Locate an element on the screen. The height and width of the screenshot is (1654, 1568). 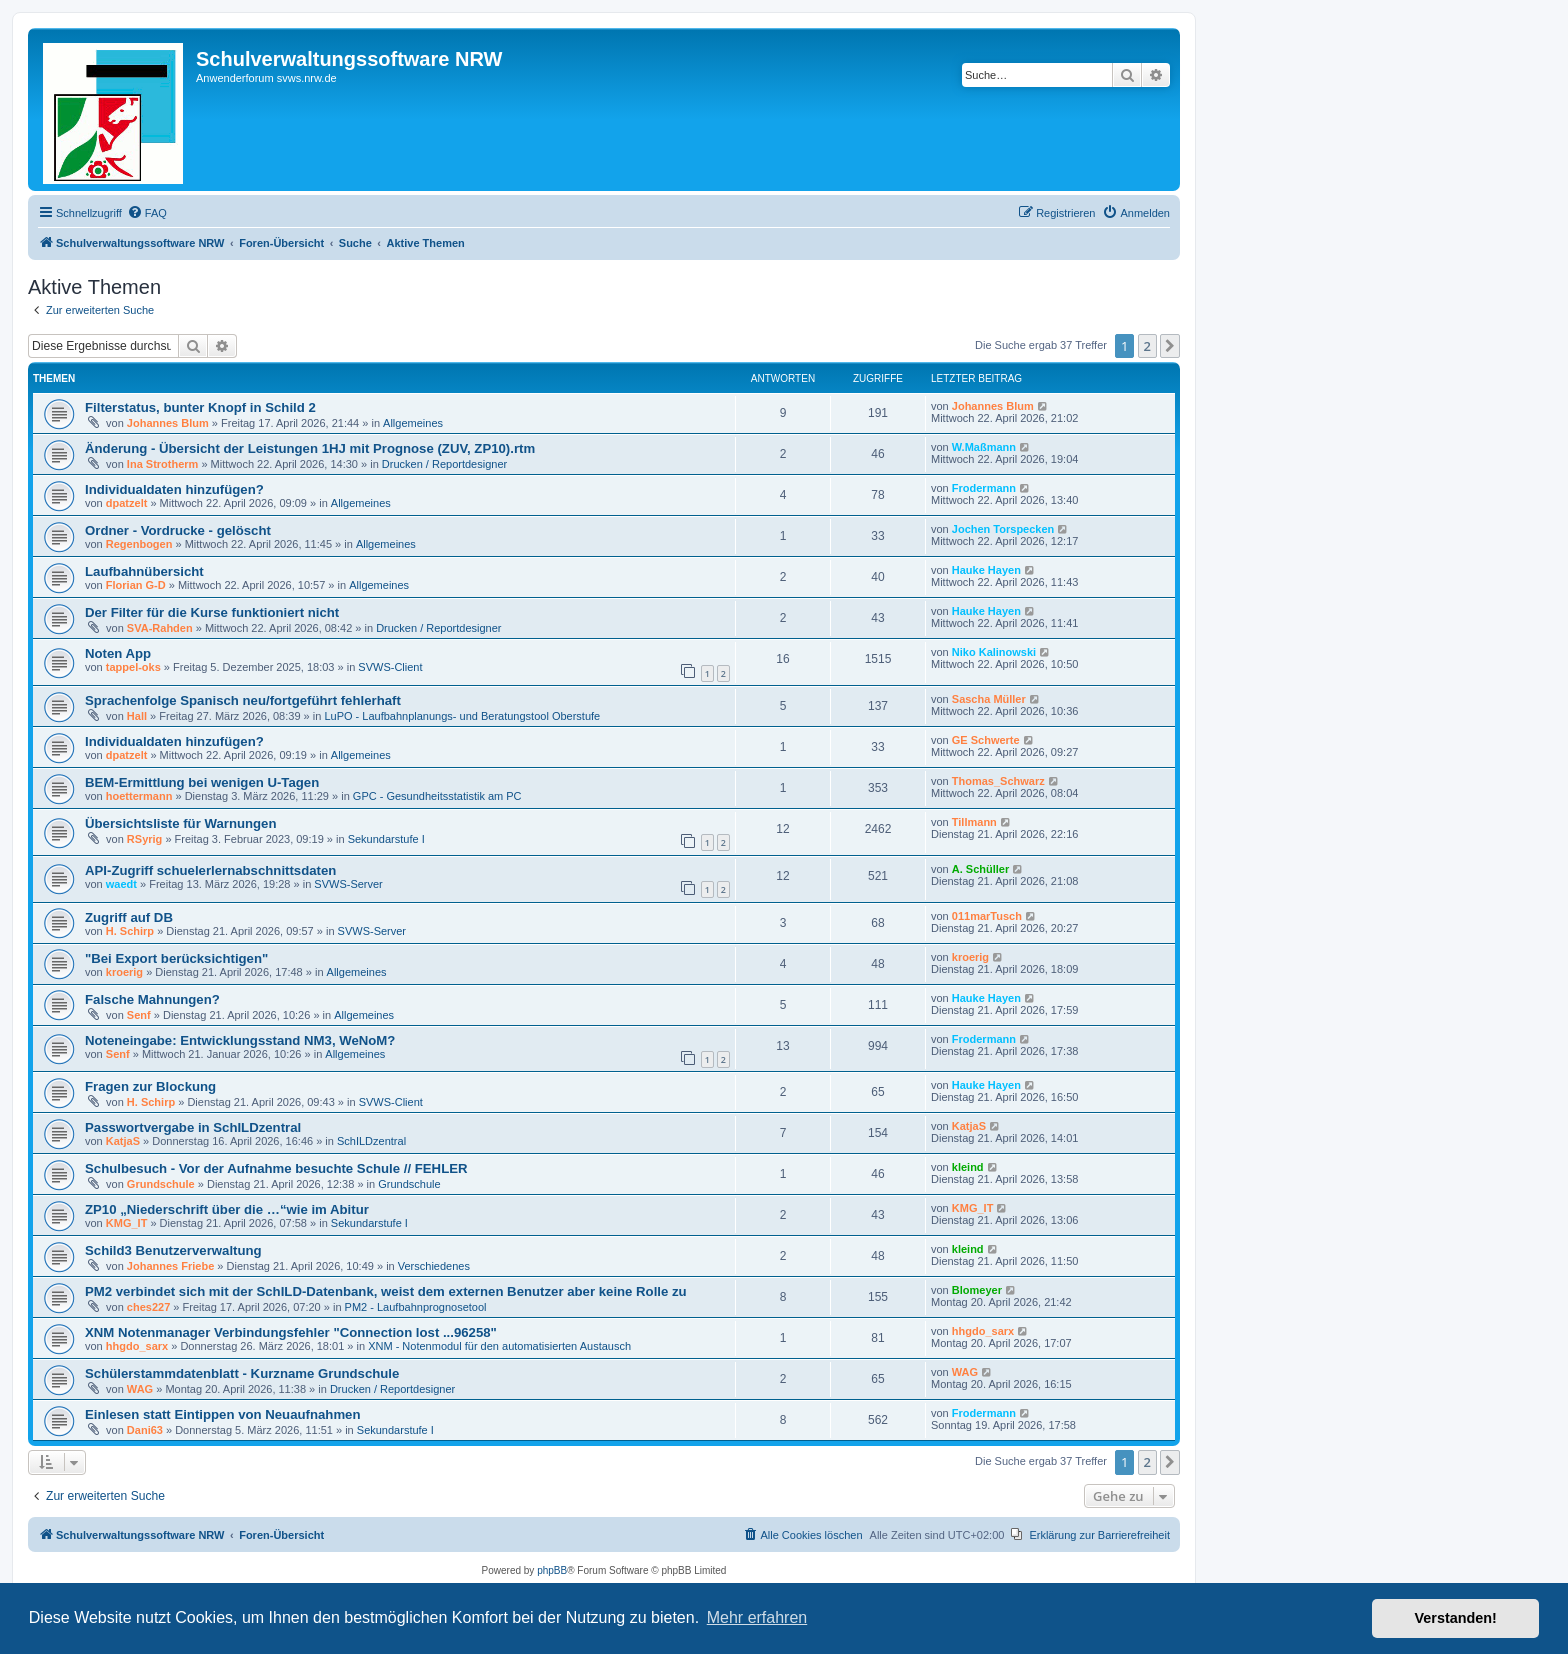
SVWS-Server is located at coordinates (348, 884).